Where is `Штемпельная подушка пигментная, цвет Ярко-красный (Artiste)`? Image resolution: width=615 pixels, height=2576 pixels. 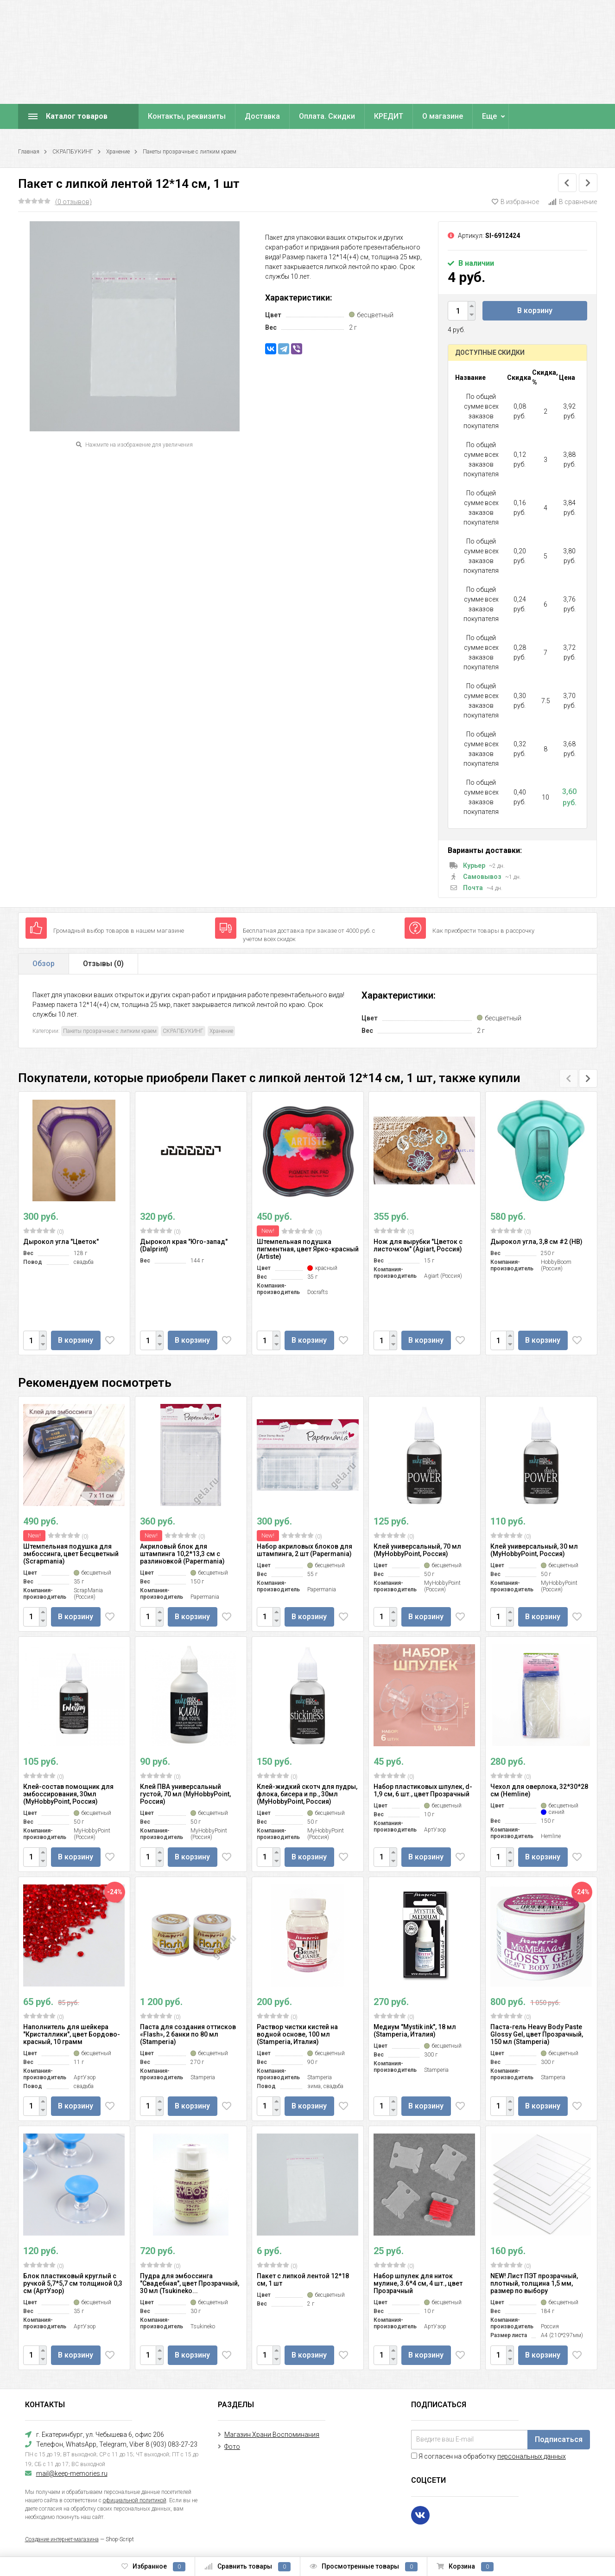
Штемпельная подушка пигментная, цвет Ярко-красный (Artiste) is located at coordinates (308, 1249).